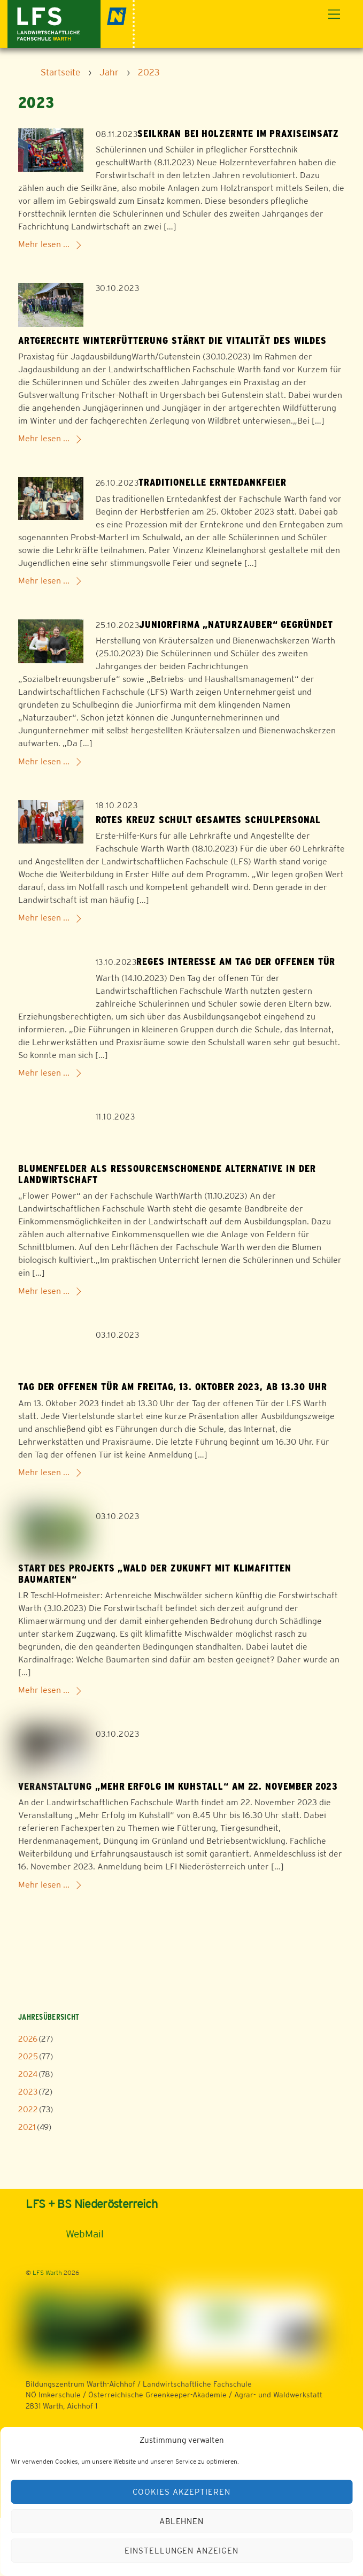  What do you see at coordinates (27, 2091) in the screenshot?
I see `2023` at bounding box center [27, 2091].